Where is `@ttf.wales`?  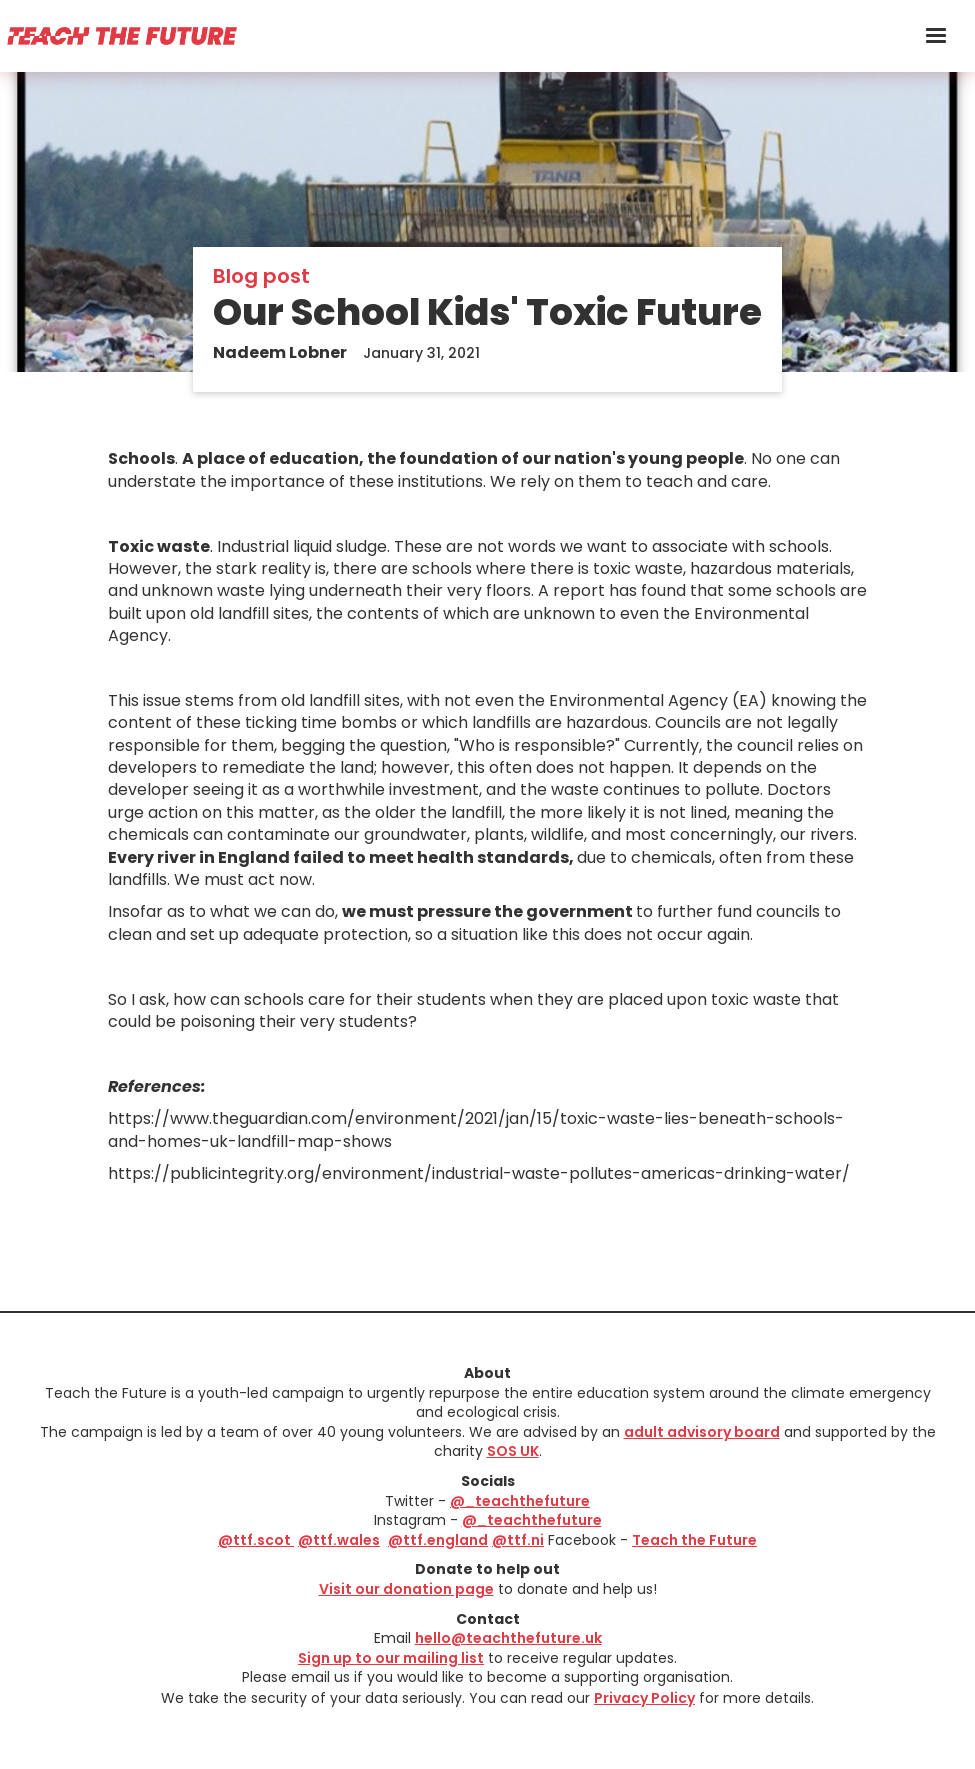
@ttf.wales is located at coordinates (339, 1540).